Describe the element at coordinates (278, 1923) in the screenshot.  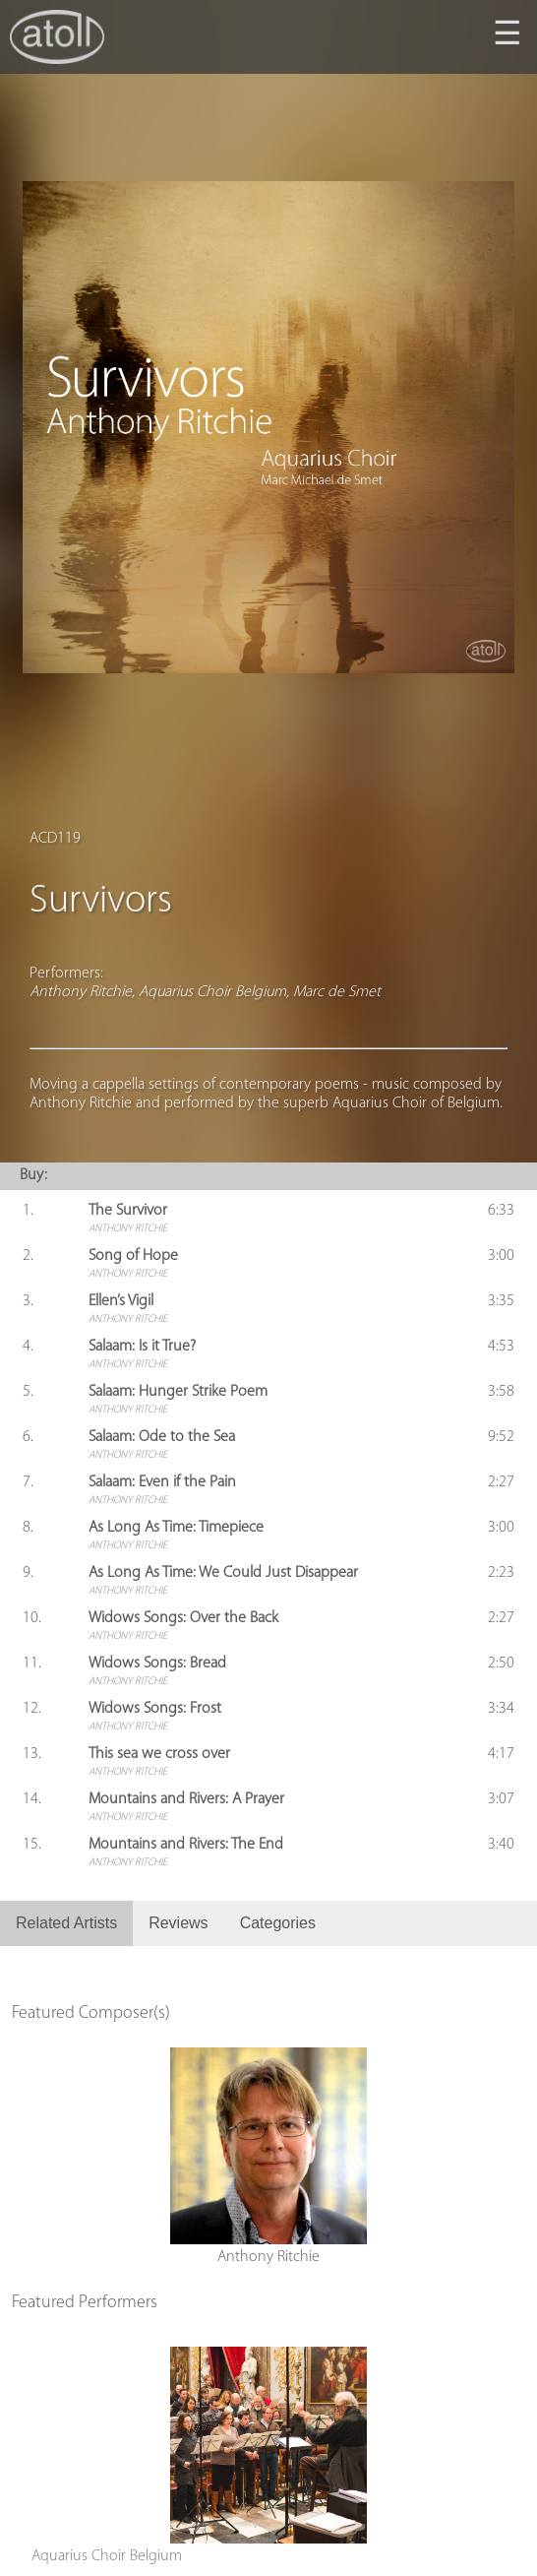
I see `Categories` at that location.